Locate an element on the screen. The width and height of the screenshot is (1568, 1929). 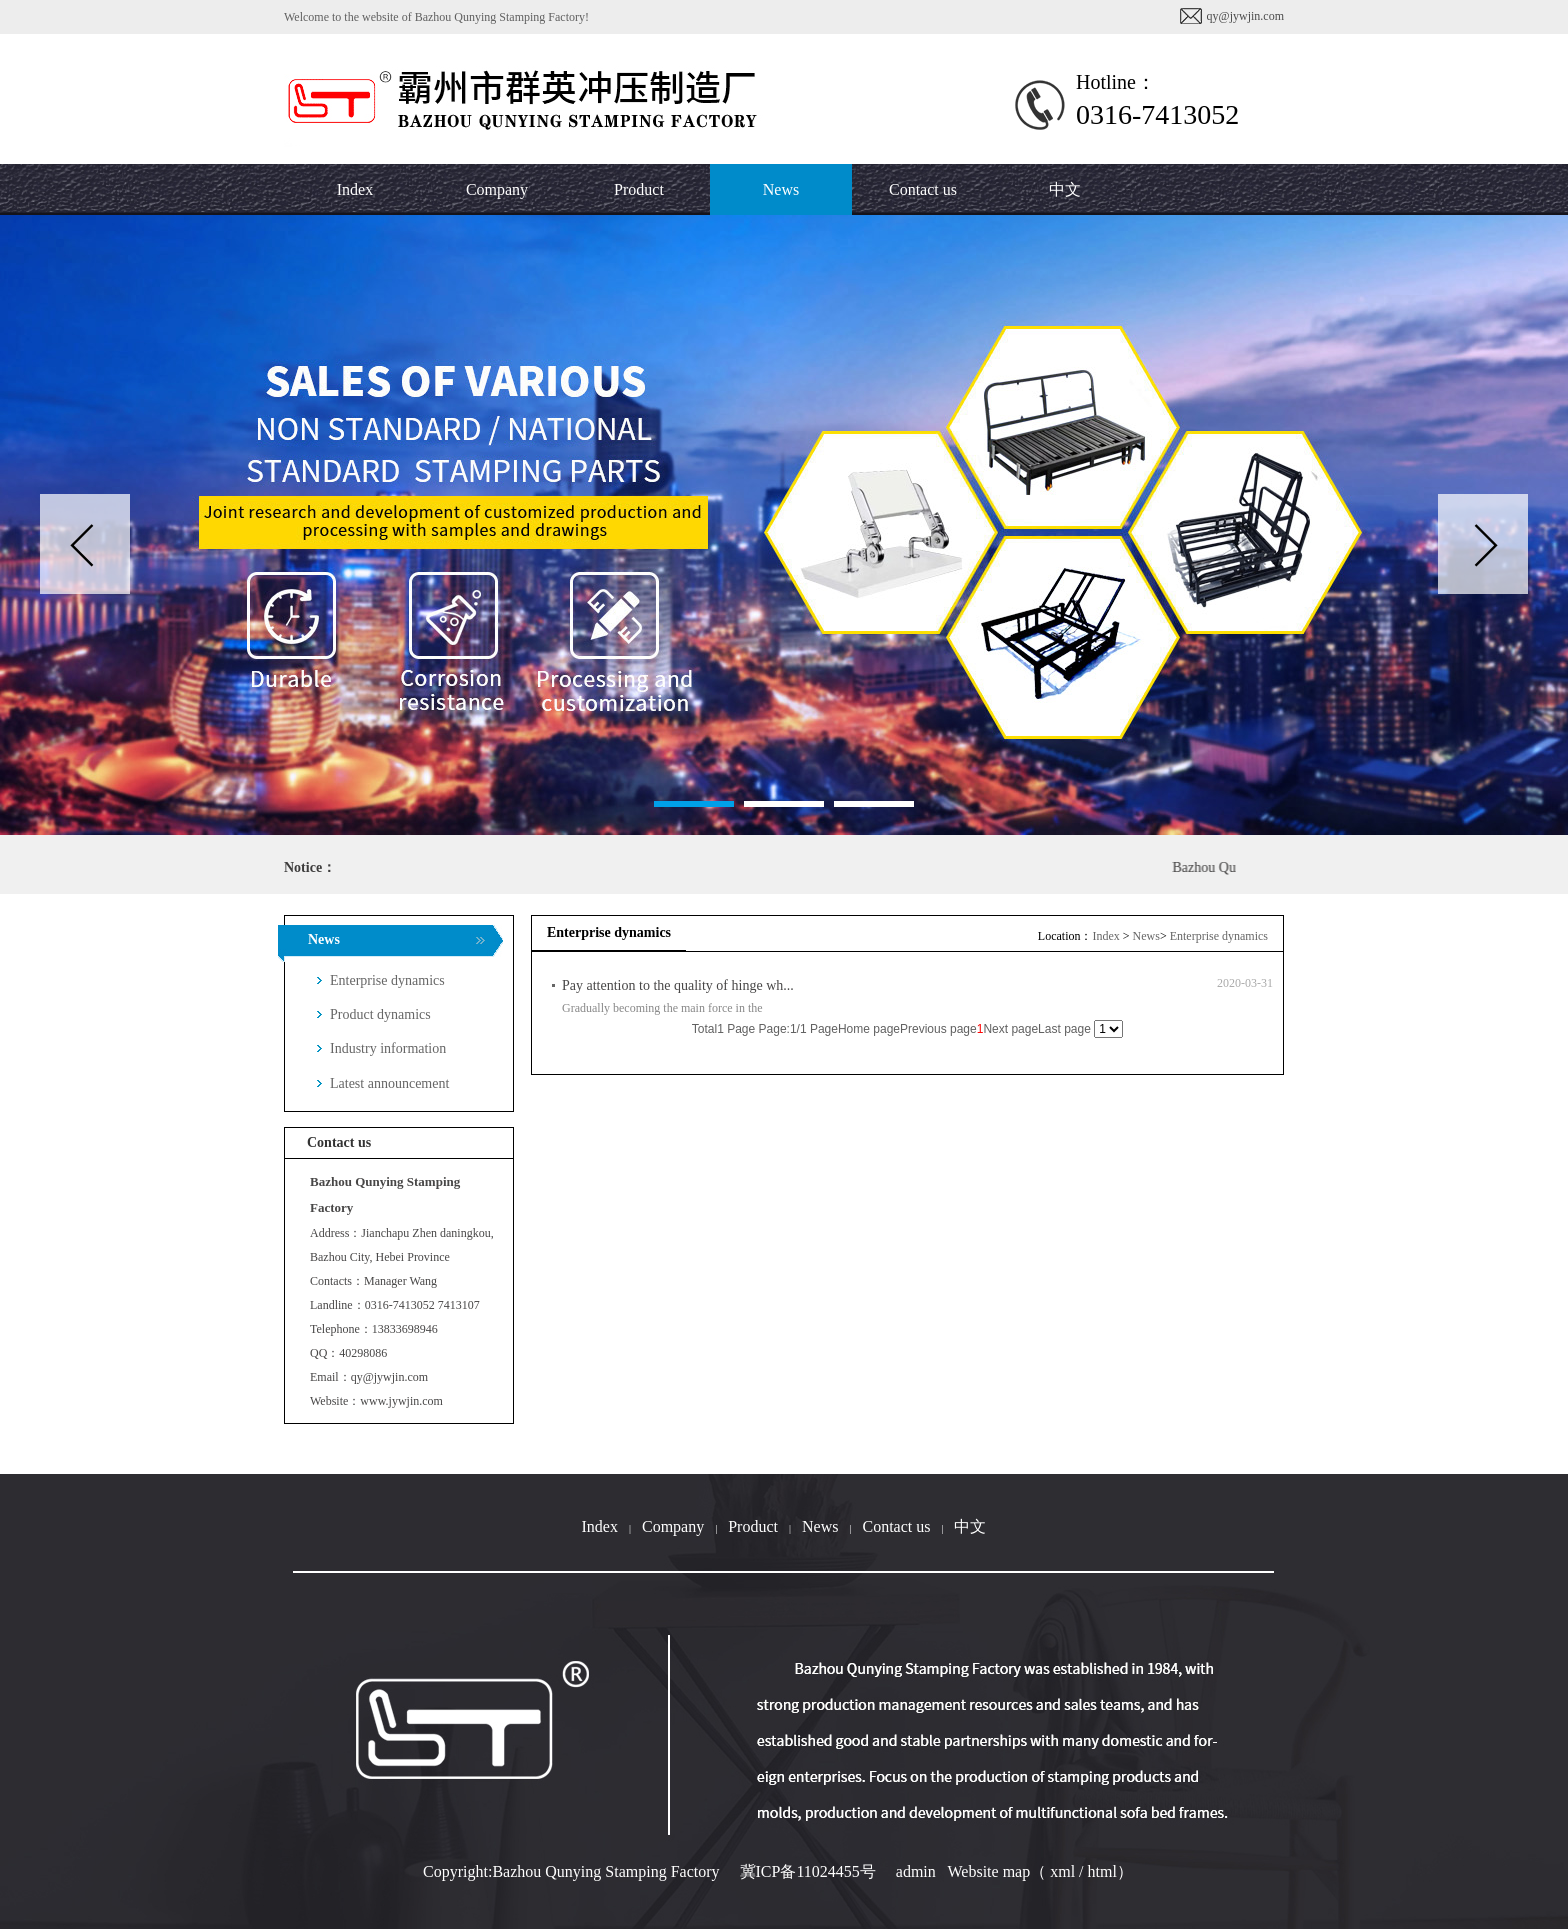
qy@jywjin.com is located at coordinates (1245, 16).